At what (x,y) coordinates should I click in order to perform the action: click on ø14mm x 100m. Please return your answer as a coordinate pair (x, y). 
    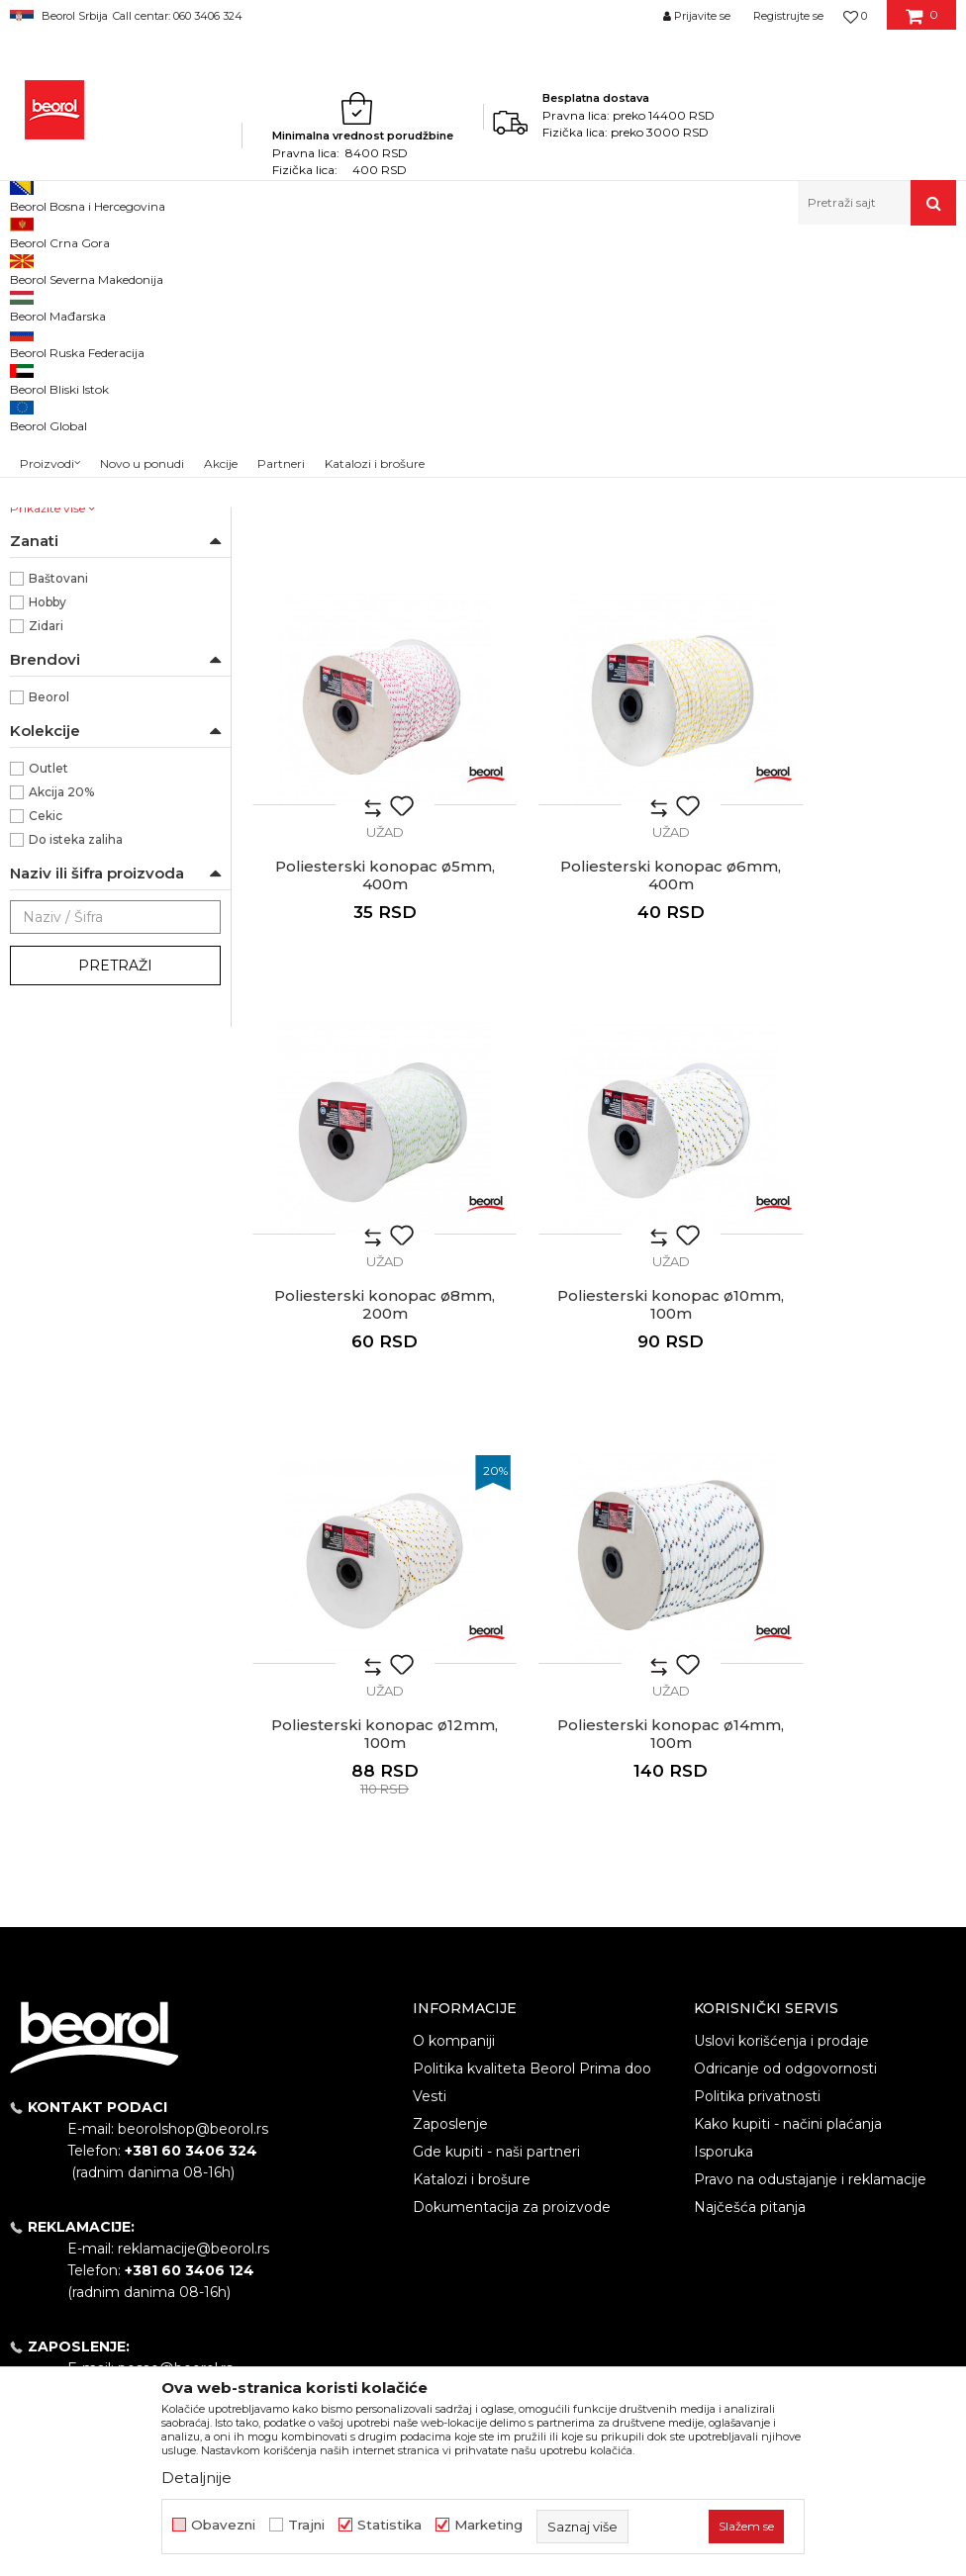
    Looking at the image, I should click on (75, 685).